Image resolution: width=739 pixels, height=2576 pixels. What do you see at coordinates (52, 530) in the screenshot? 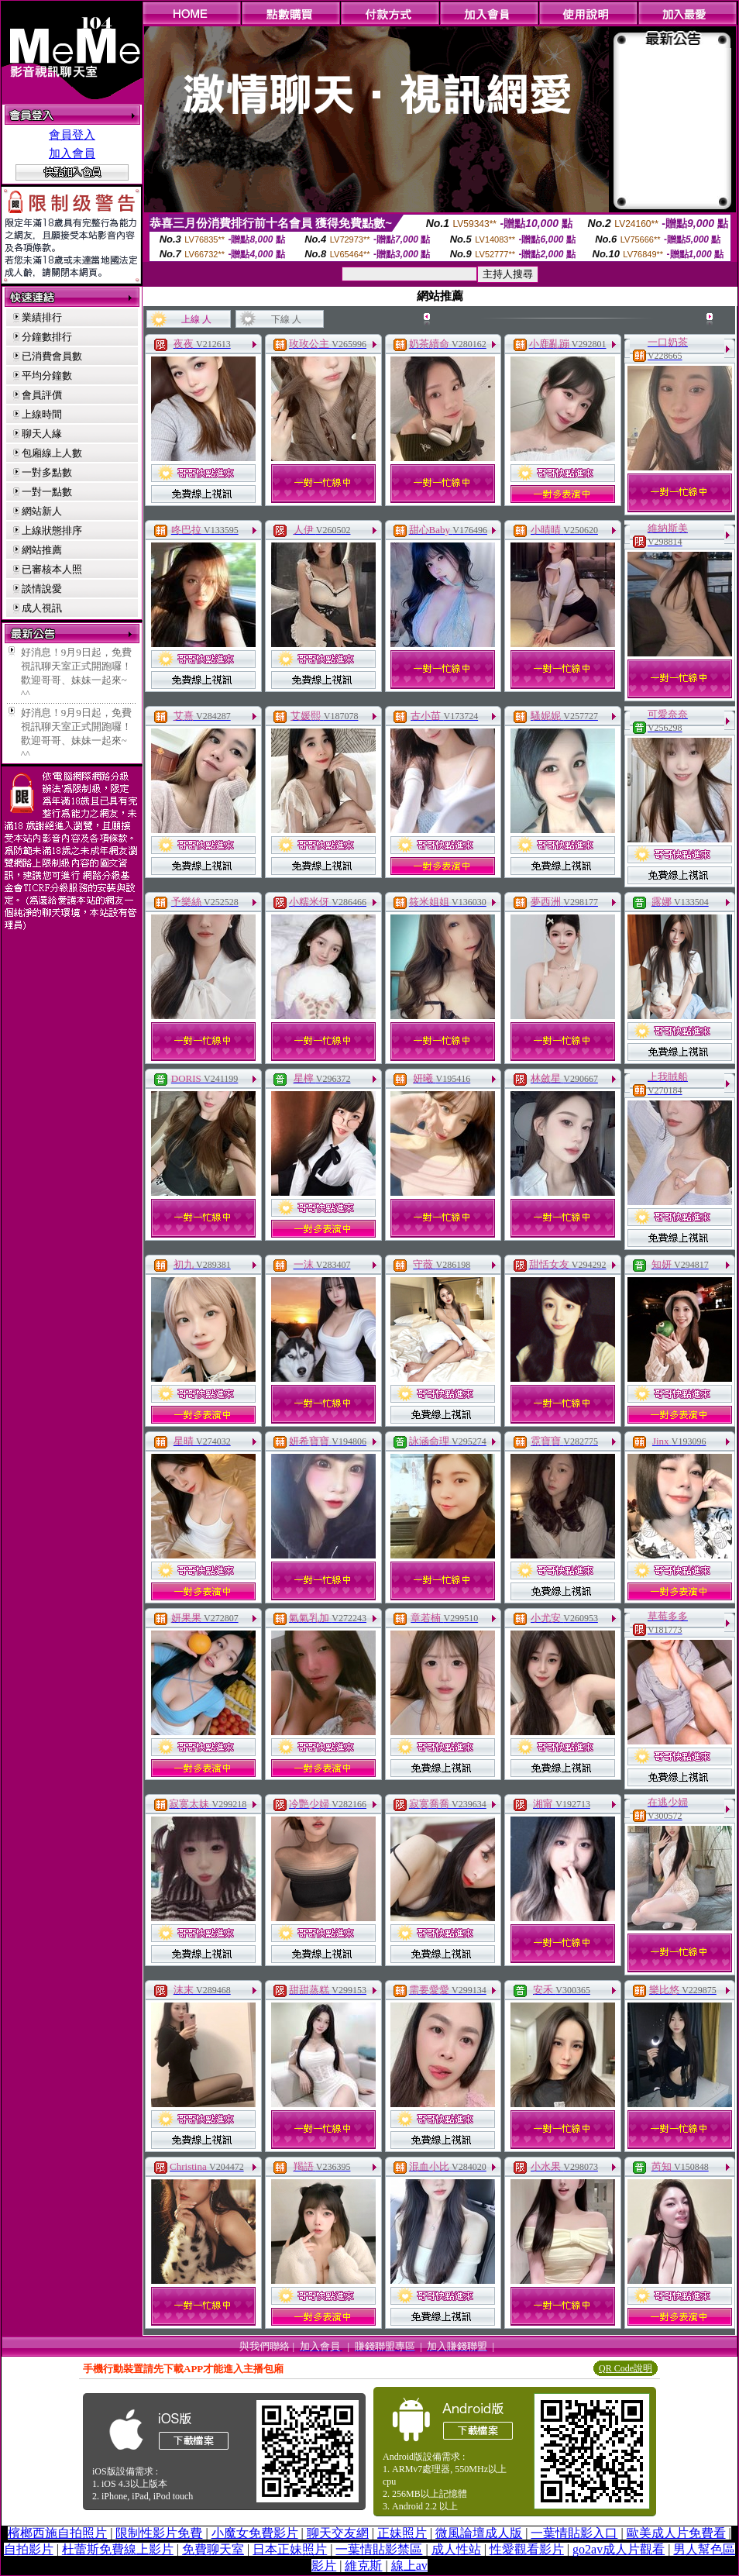
I see `上線狀態排序` at bounding box center [52, 530].